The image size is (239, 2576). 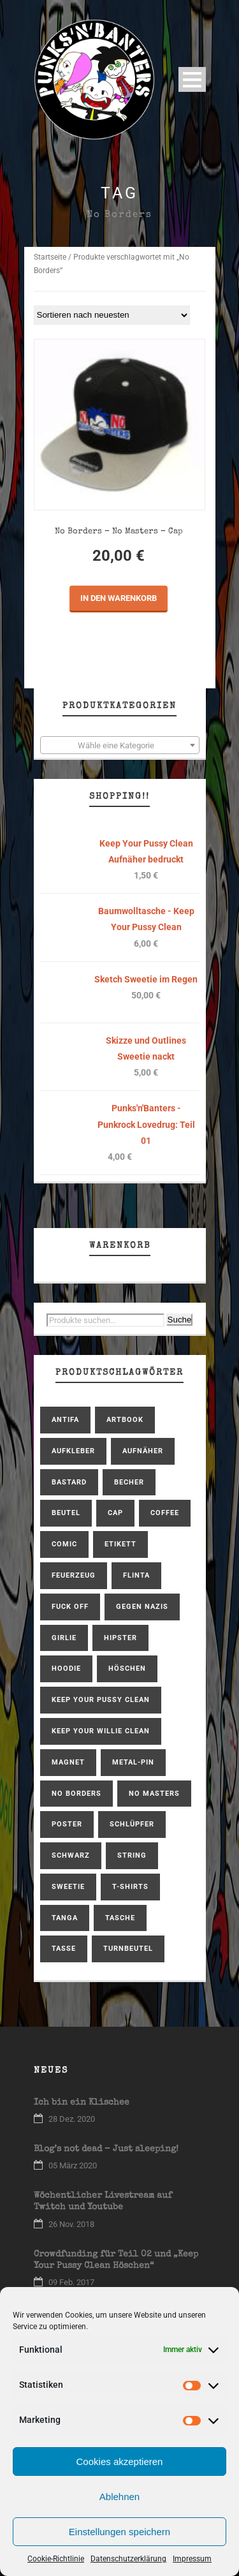 What do you see at coordinates (112, 315) in the screenshot?
I see `[Shop-Bestellung]` at bounding box center [112, 315].